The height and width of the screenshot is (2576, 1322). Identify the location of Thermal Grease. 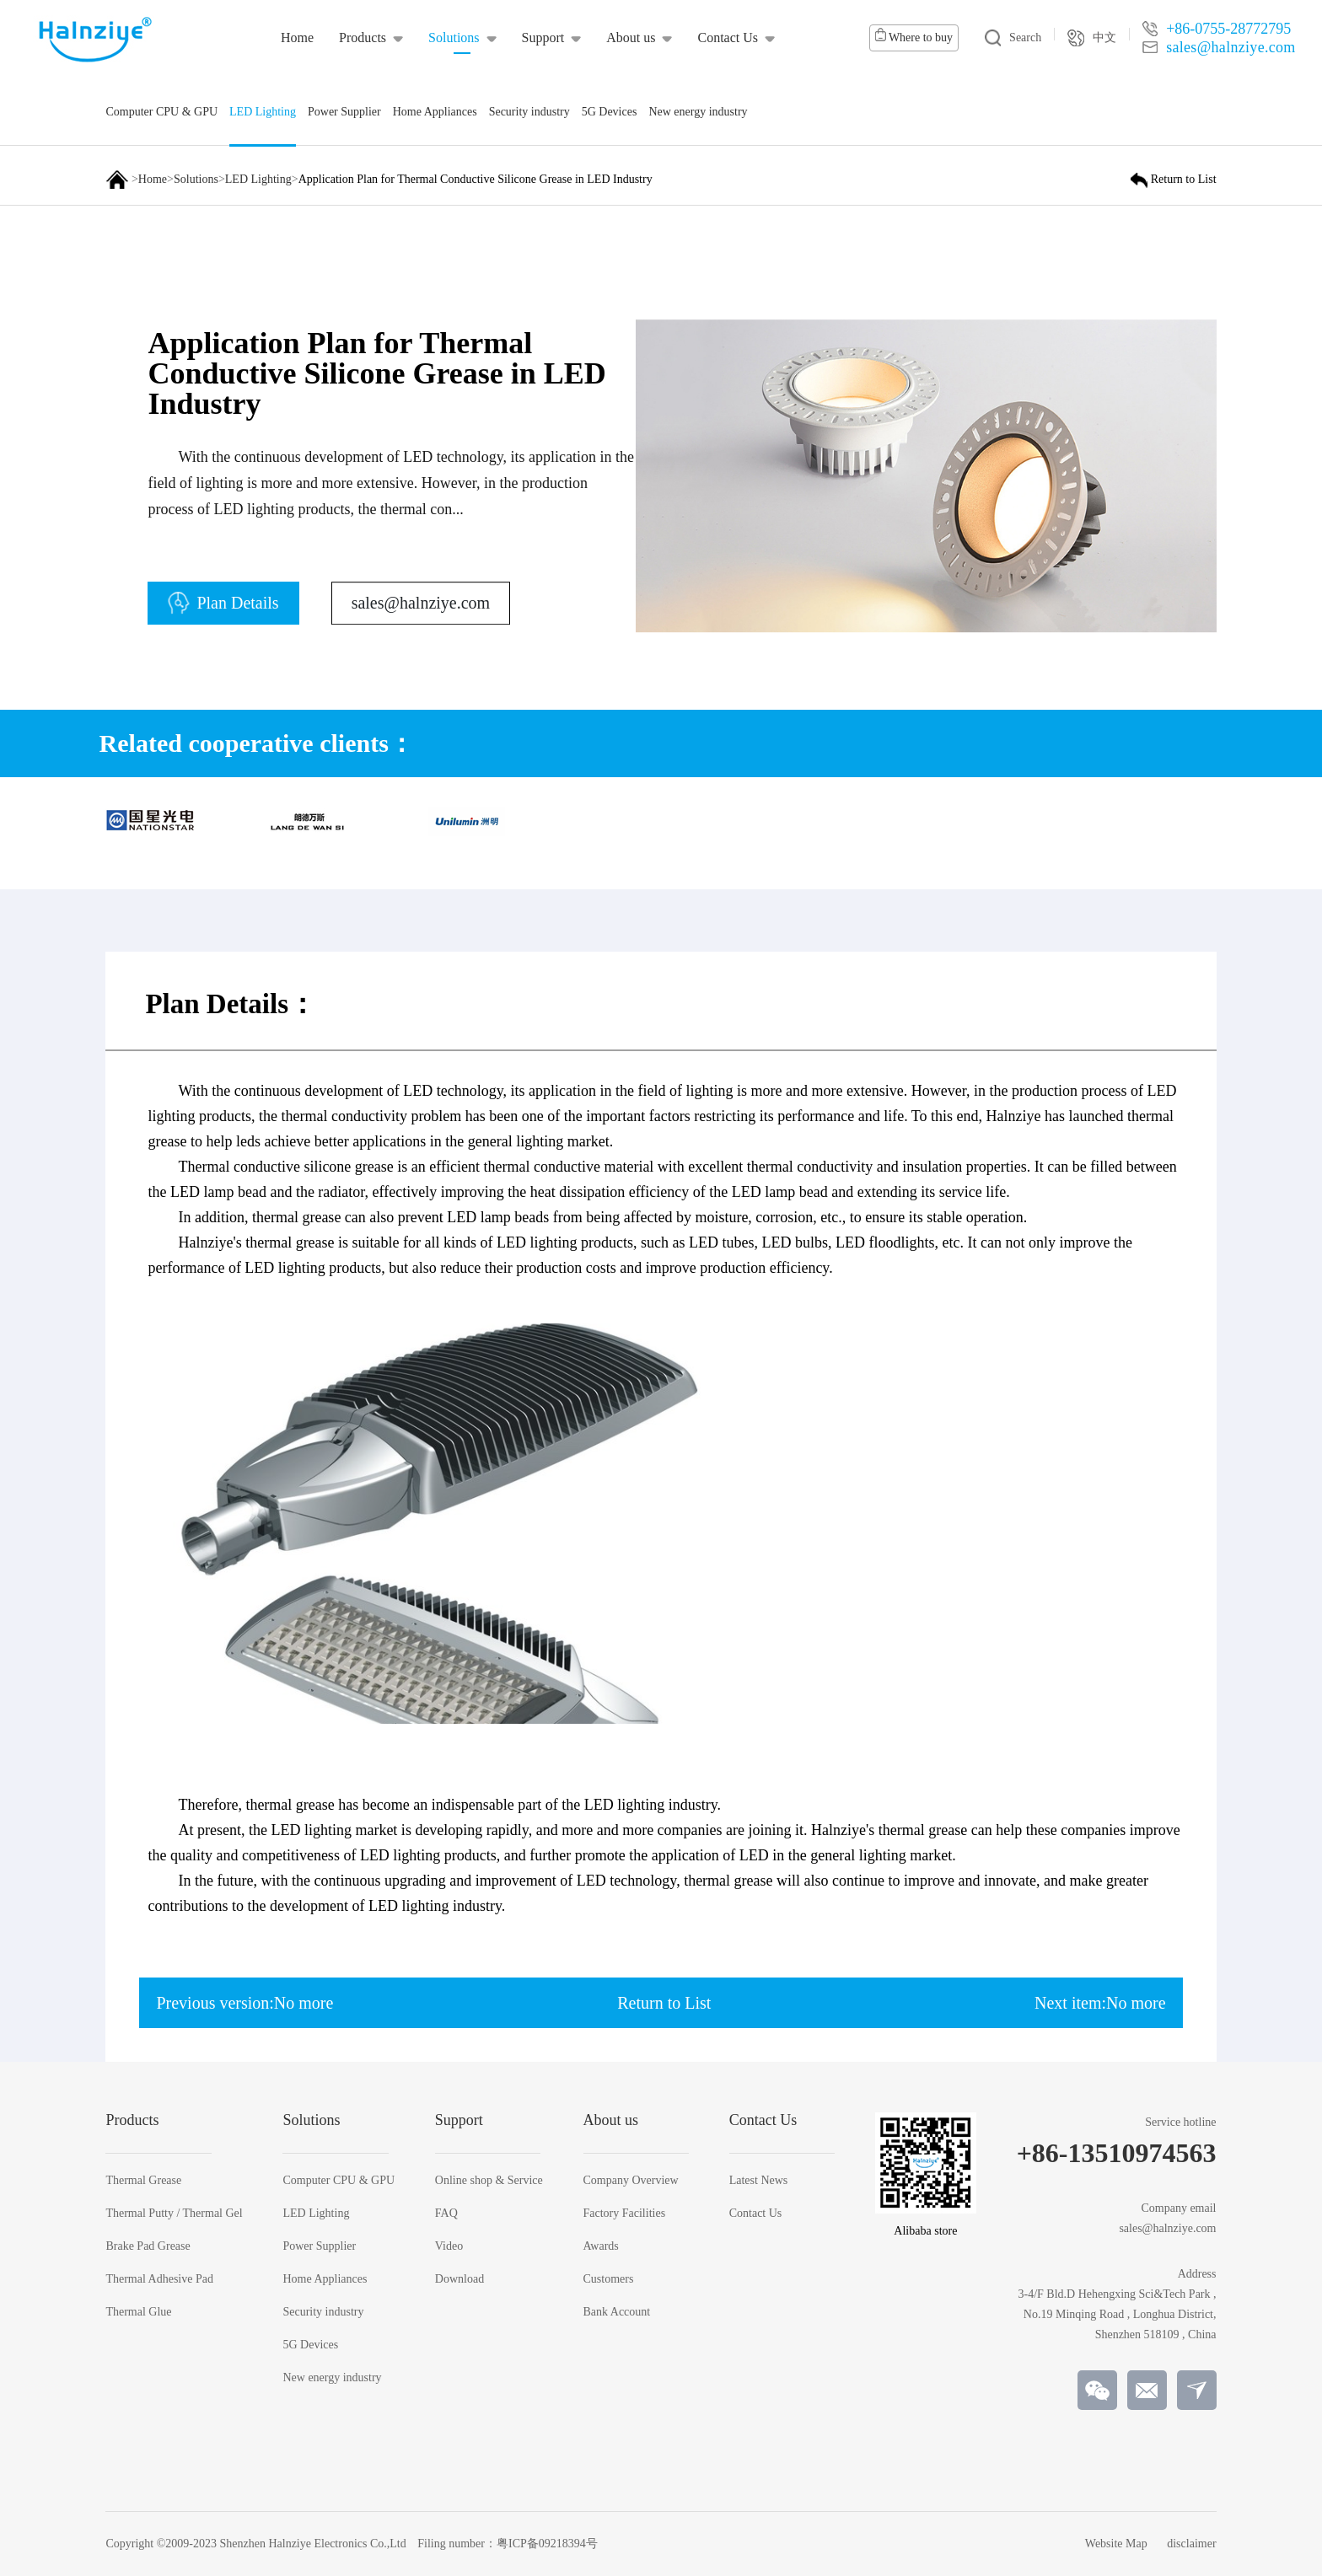
(143, 2181).